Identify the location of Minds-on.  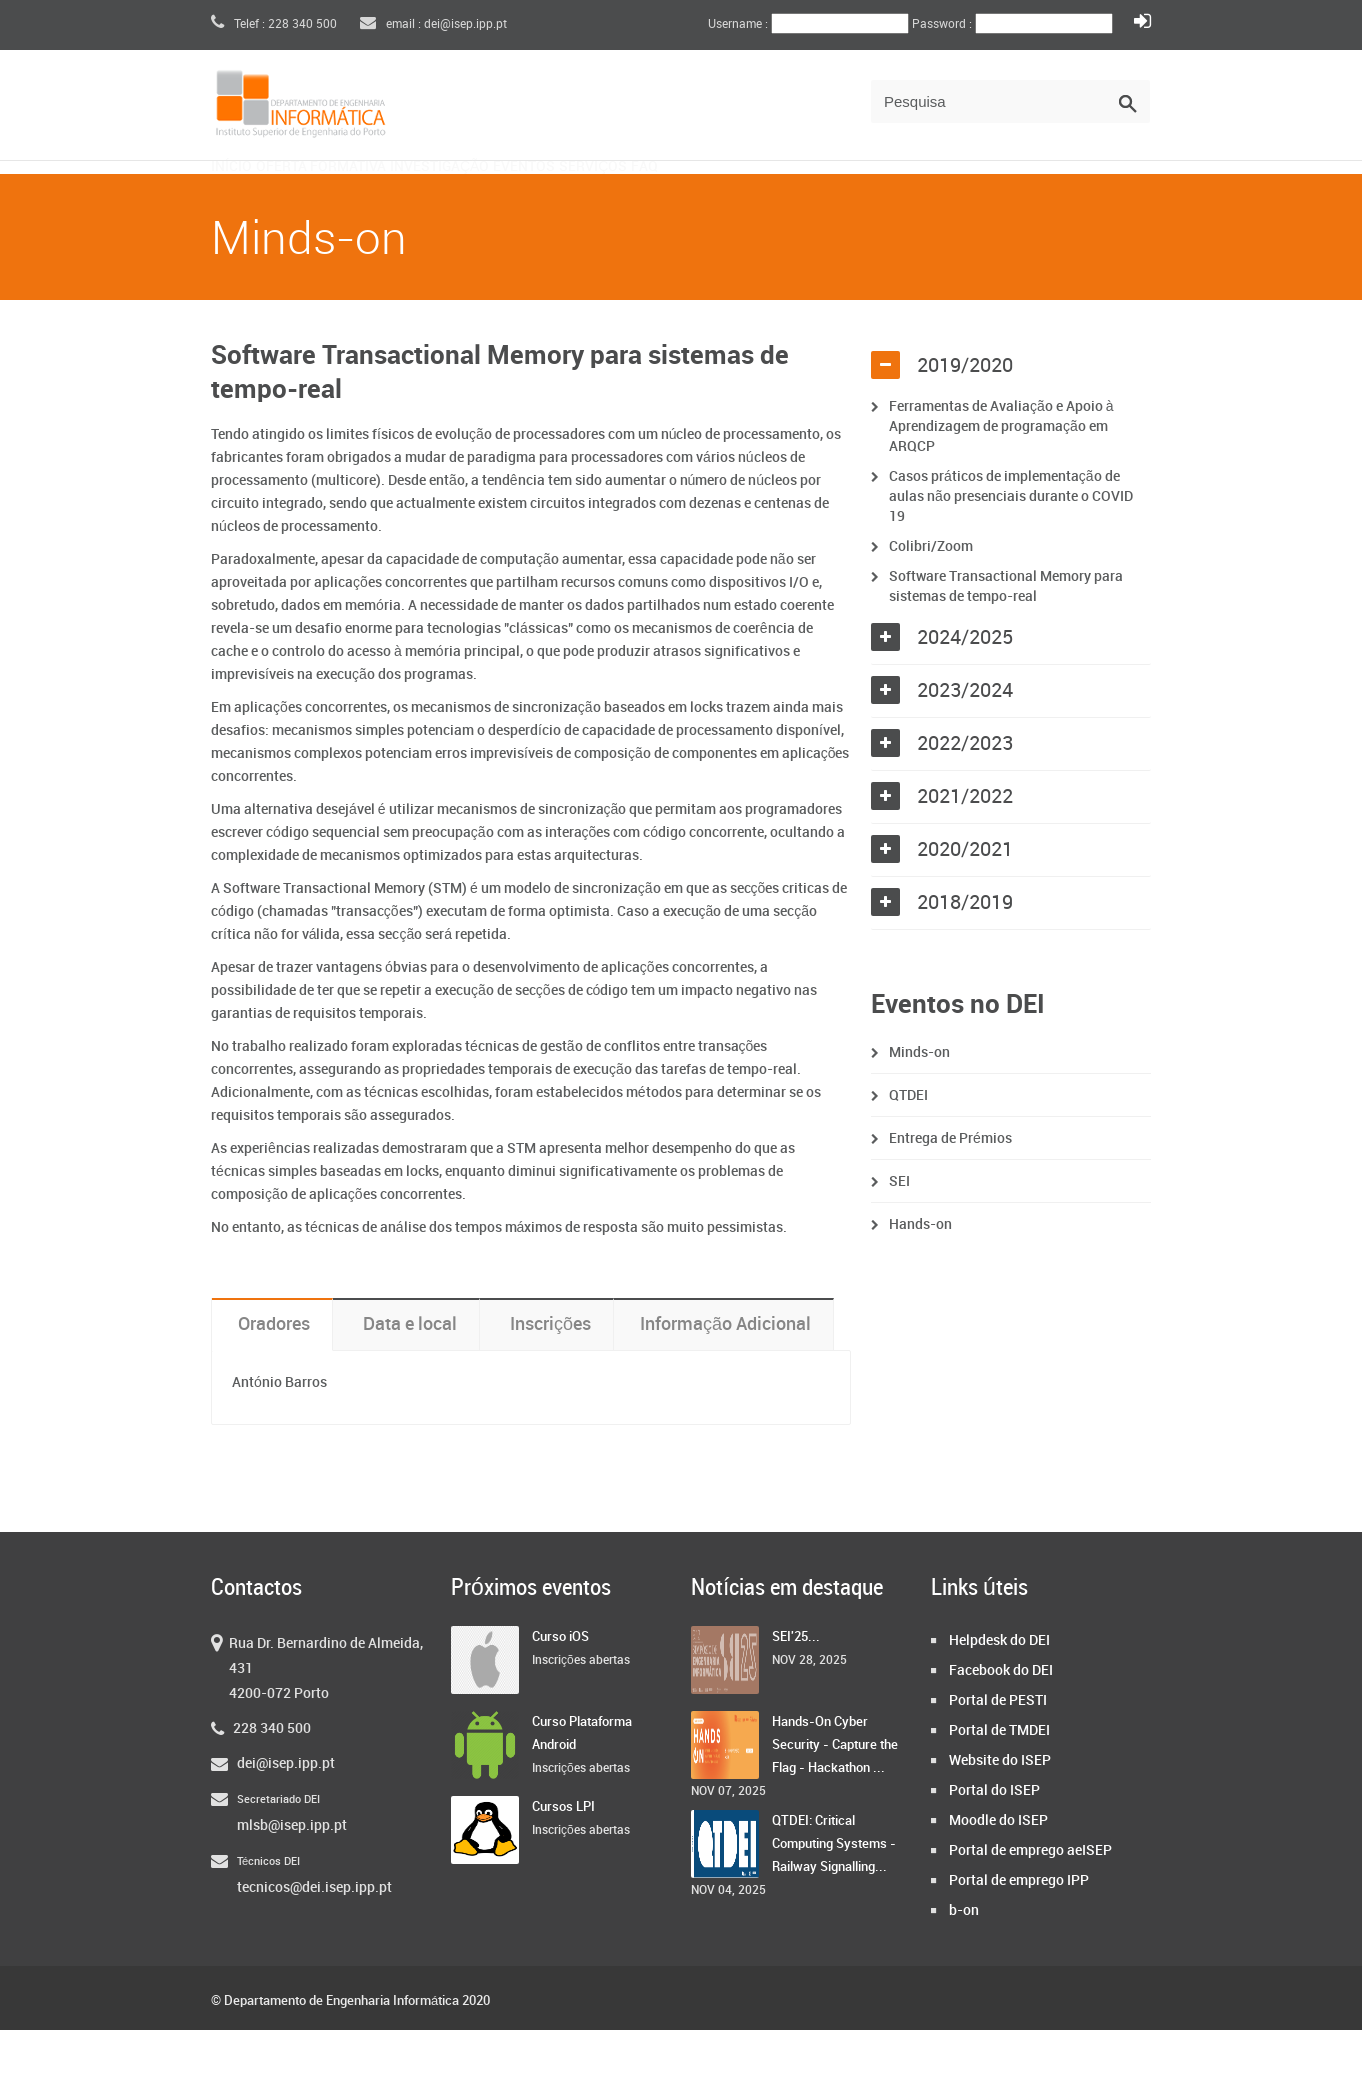
(919, 1105).